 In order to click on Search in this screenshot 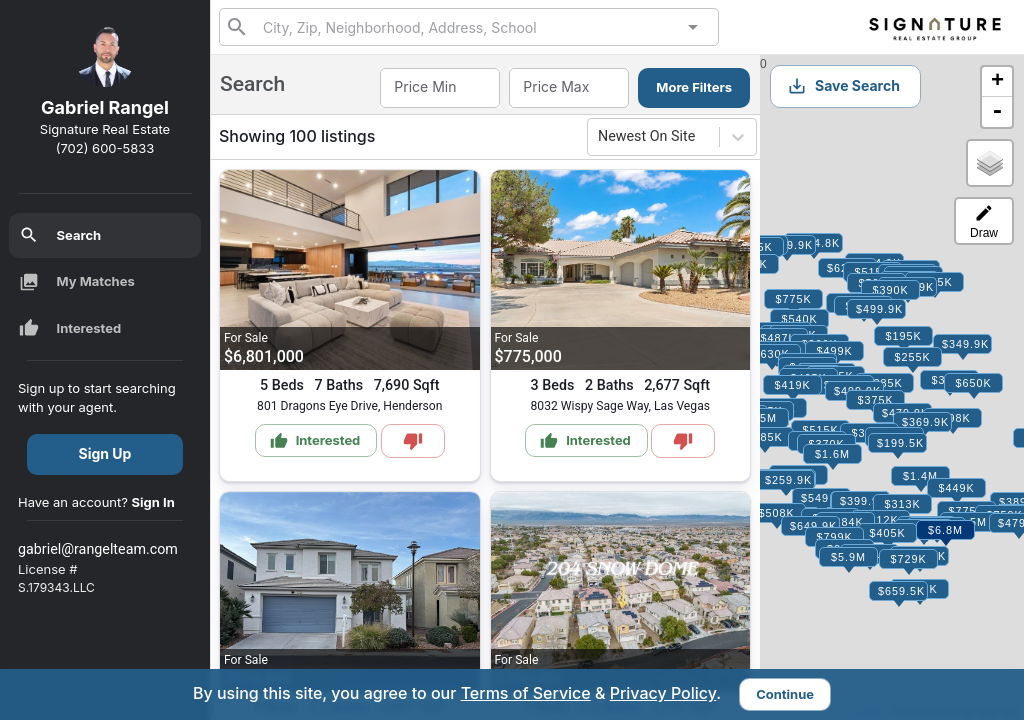, I will do `click(60, 235)`.